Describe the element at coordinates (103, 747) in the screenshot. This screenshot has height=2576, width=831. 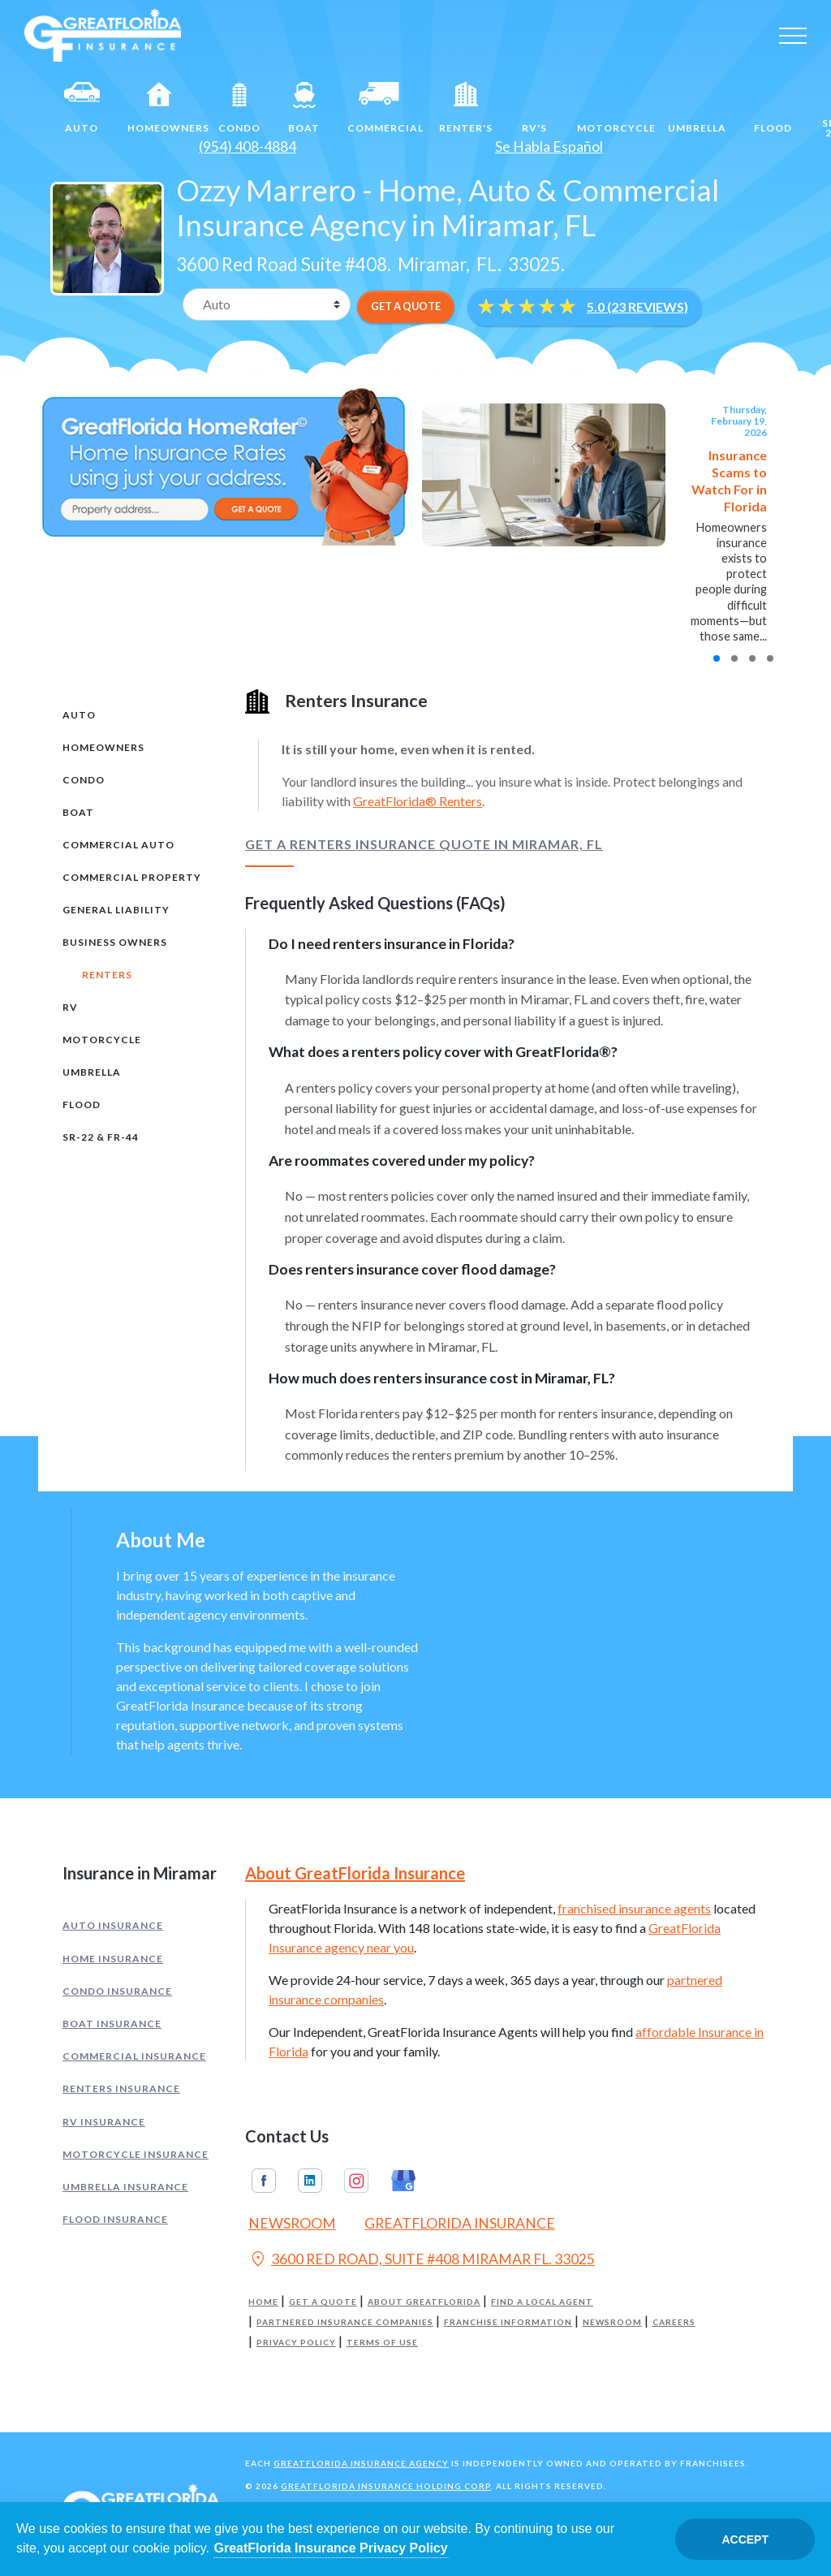
I see `Homeowners [tab]` at that location.